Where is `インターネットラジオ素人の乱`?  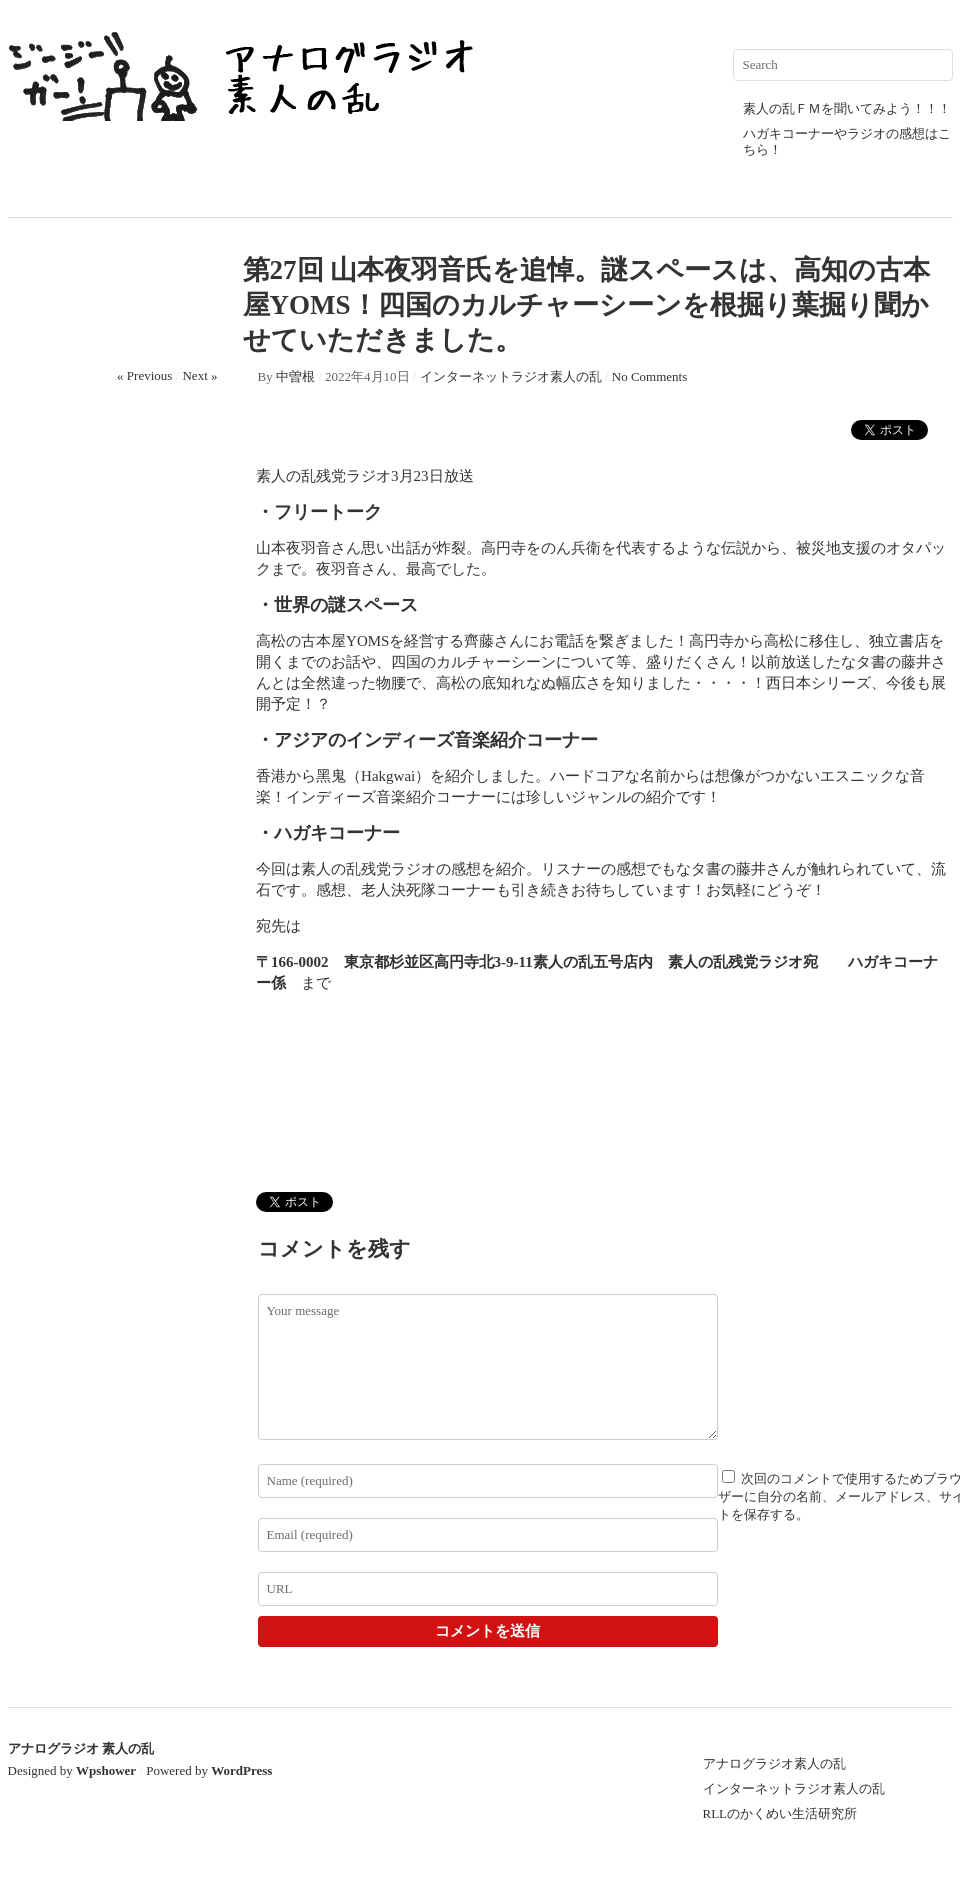
インターネットラジオ素人の乱 is located at coordinates (511, 376).